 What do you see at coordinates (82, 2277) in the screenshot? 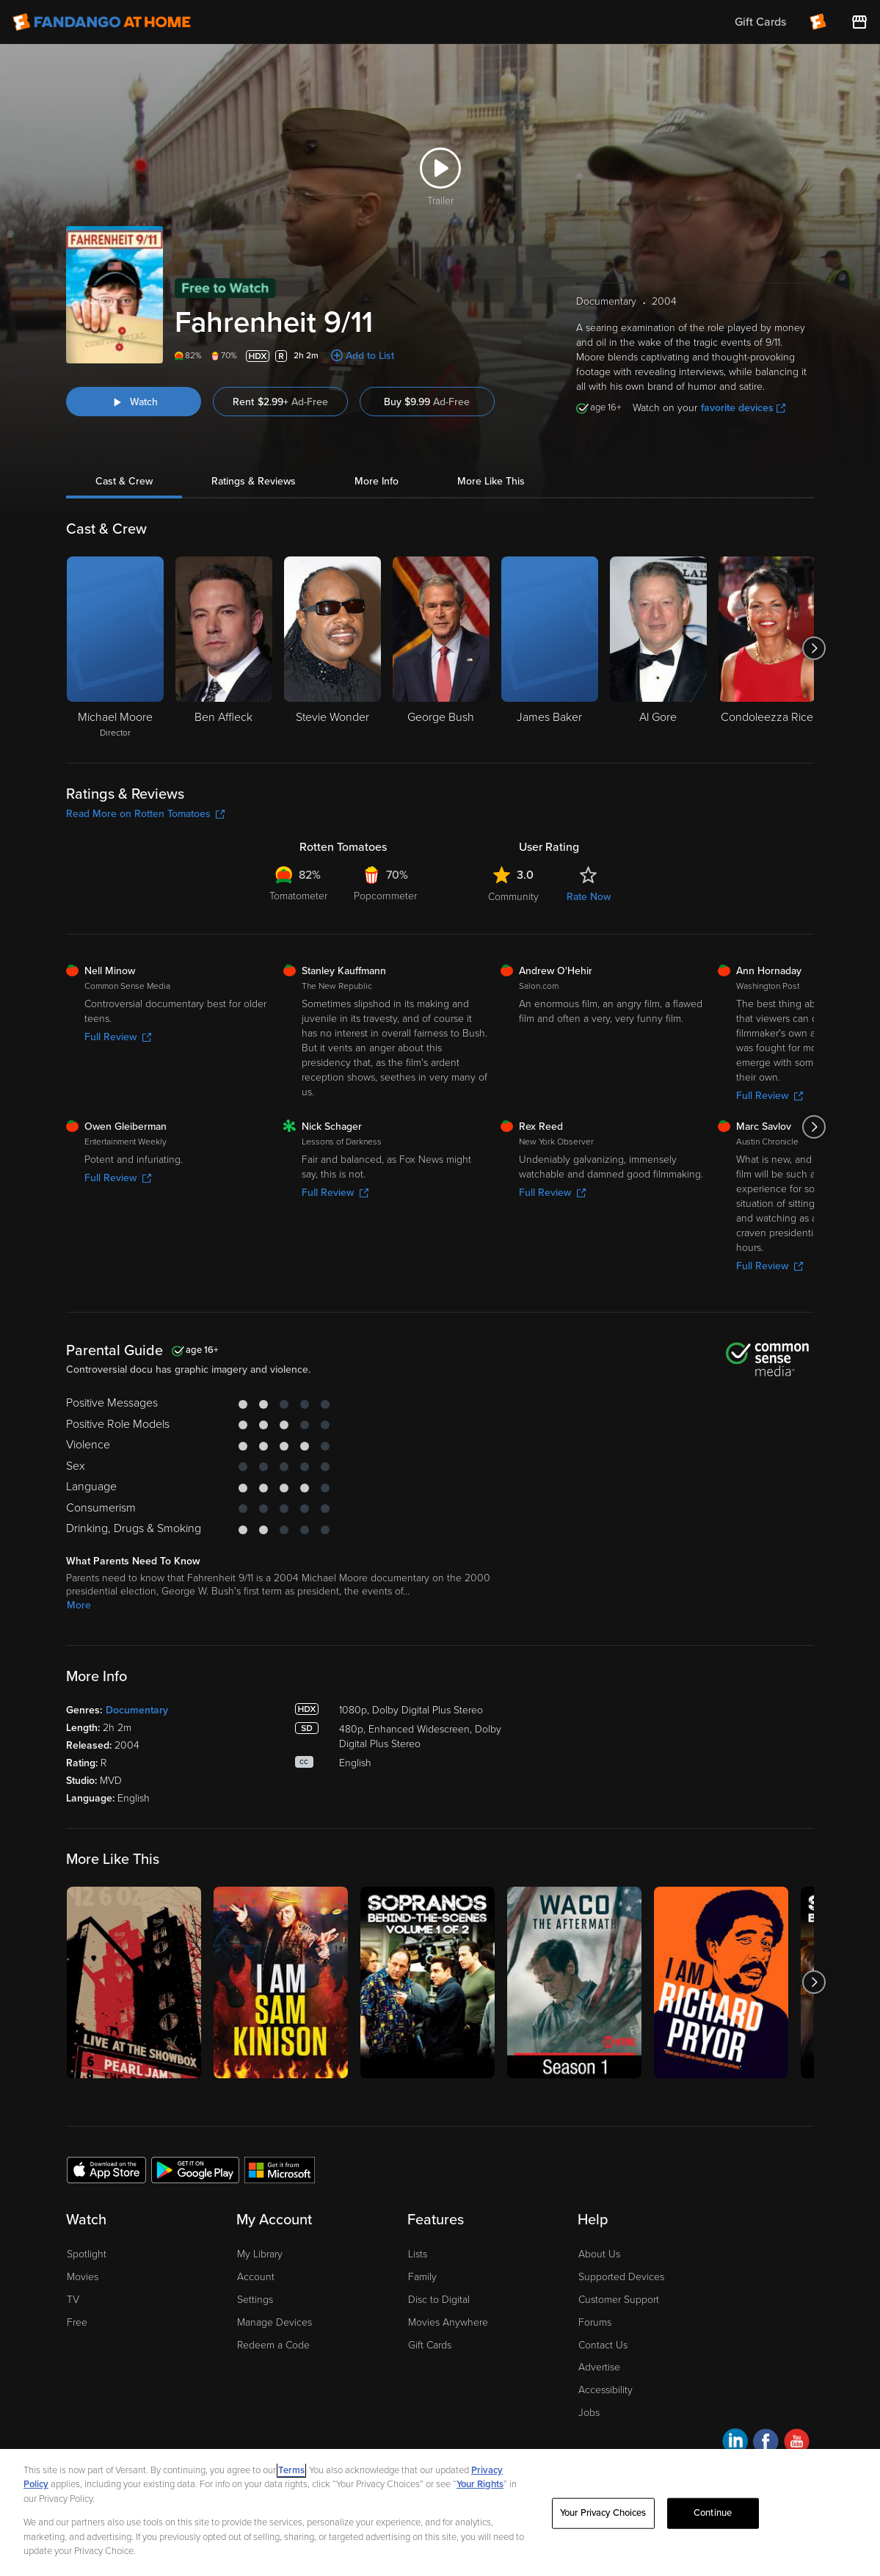
I see `Movies` at bounding box center [82, 2277].